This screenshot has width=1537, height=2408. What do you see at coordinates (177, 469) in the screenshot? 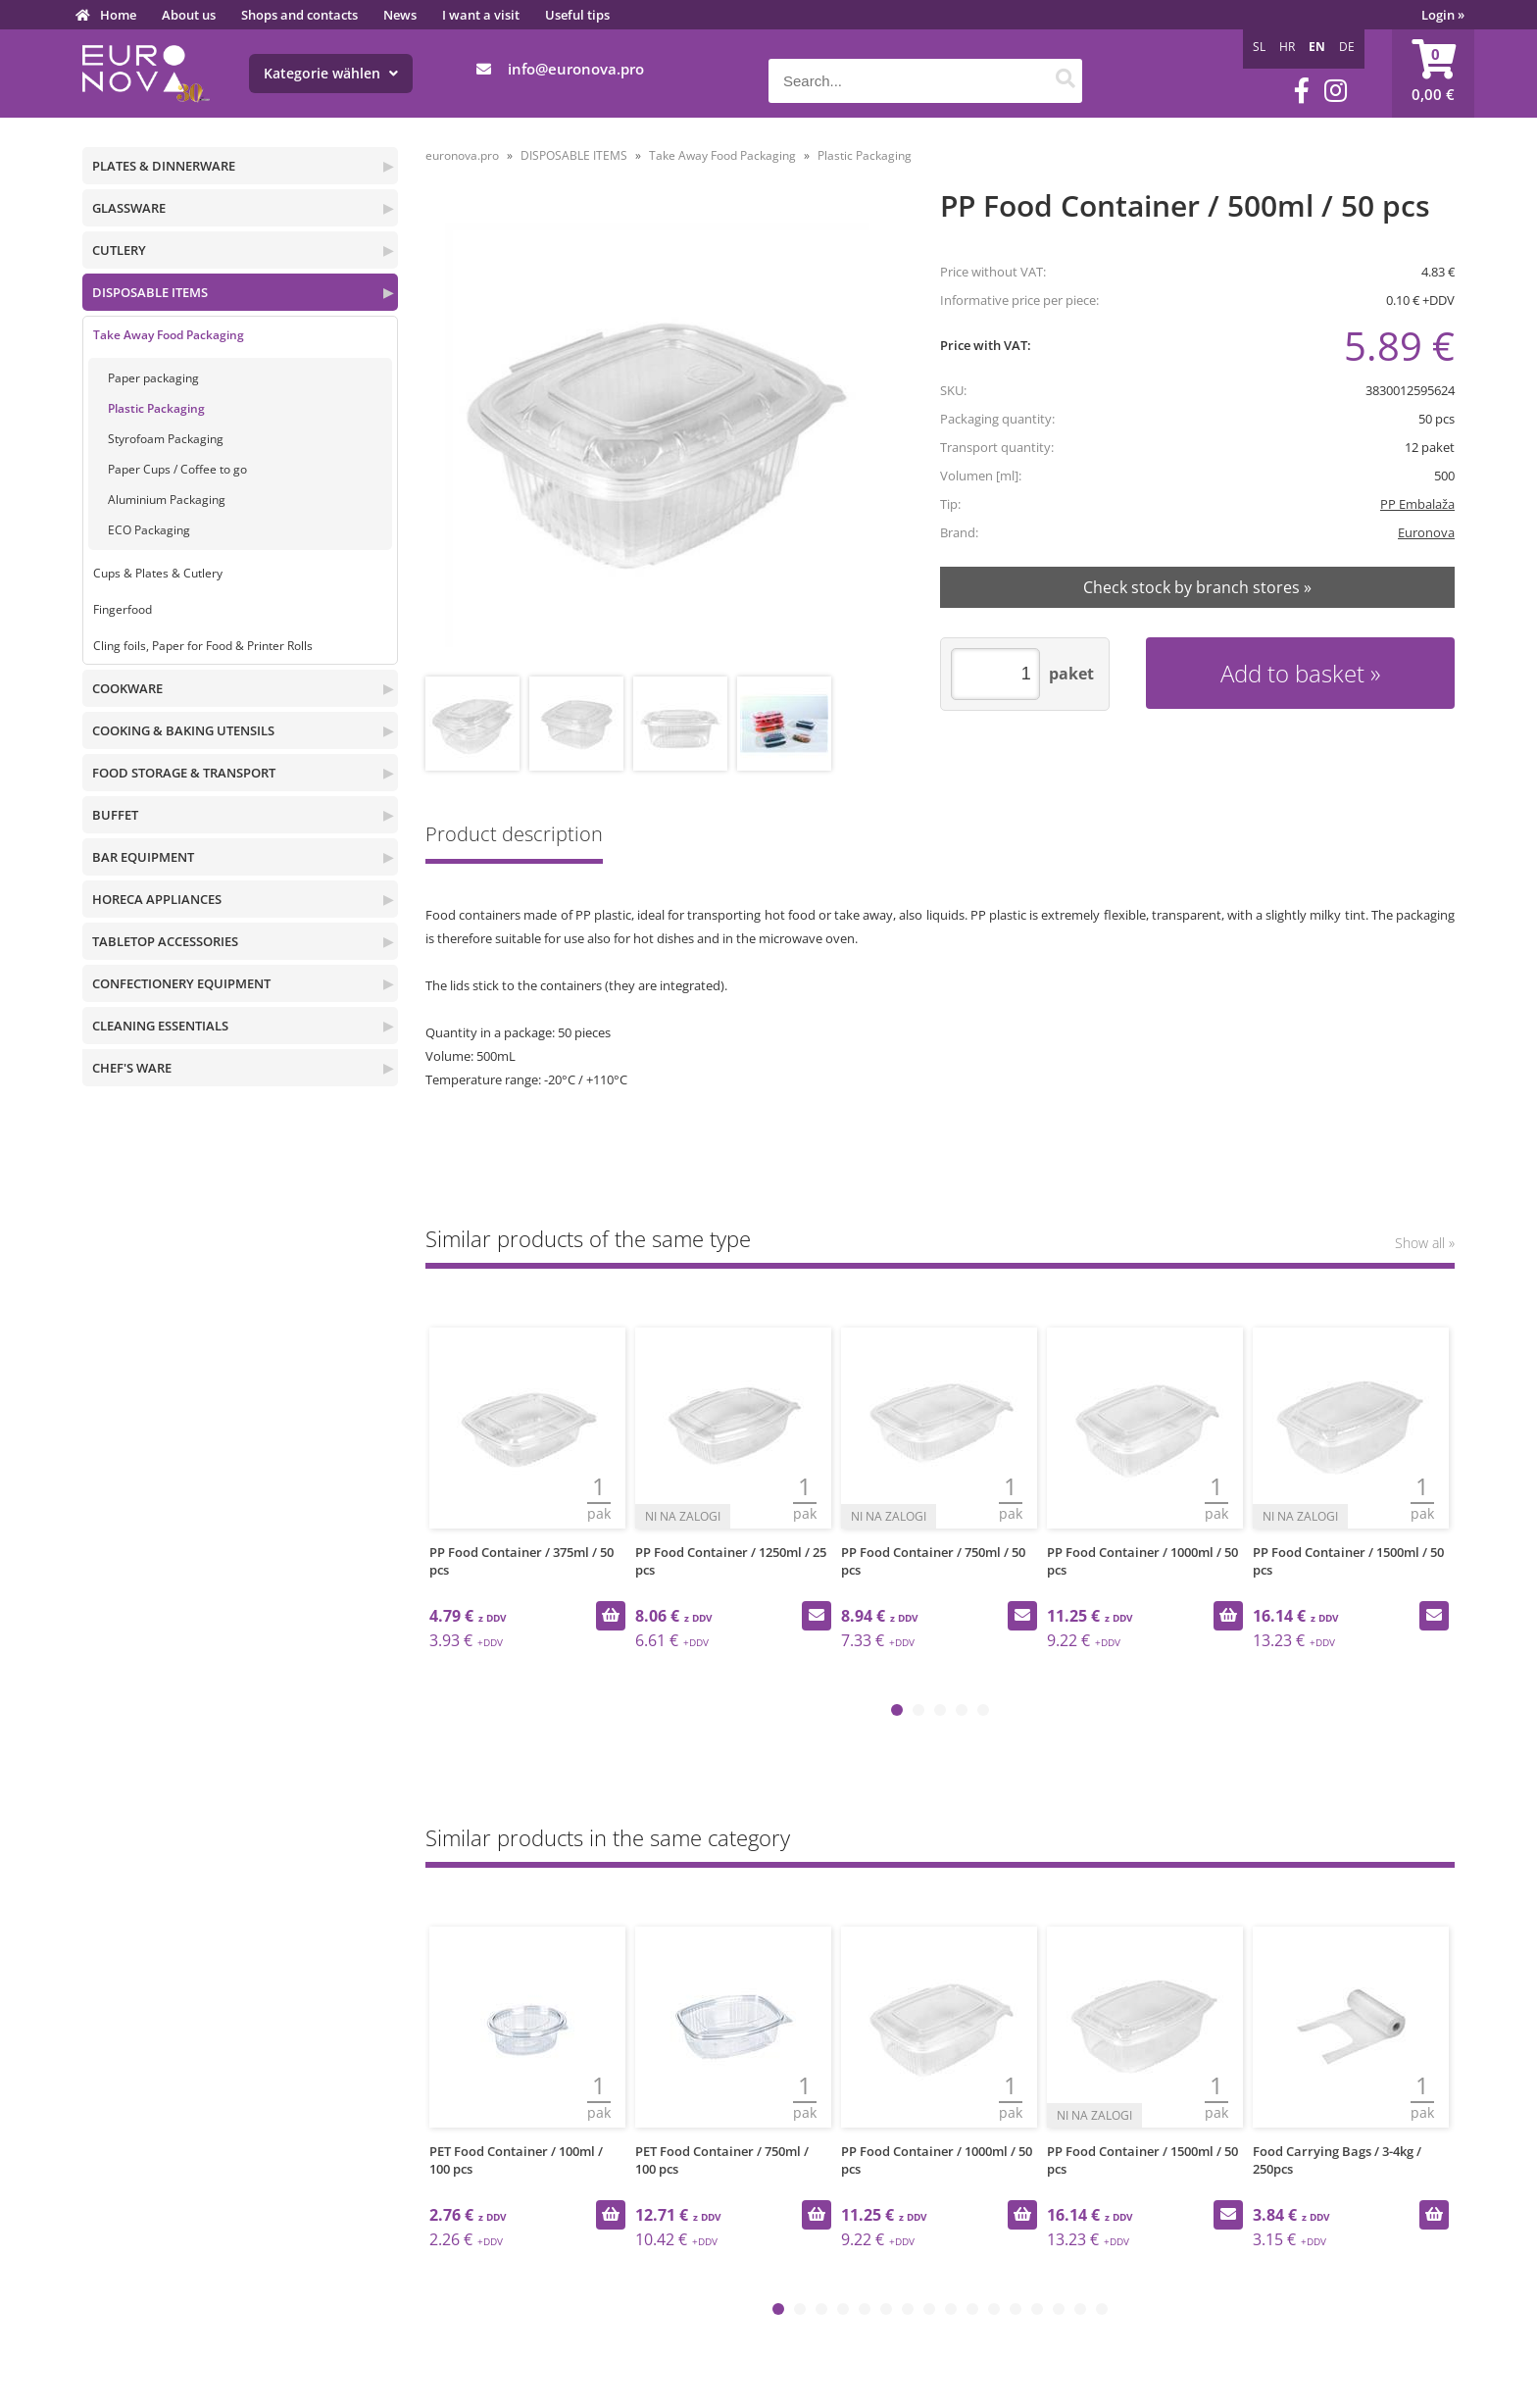
I see `Paper Cups / Coffee to go` at bounding box center [177, 469].